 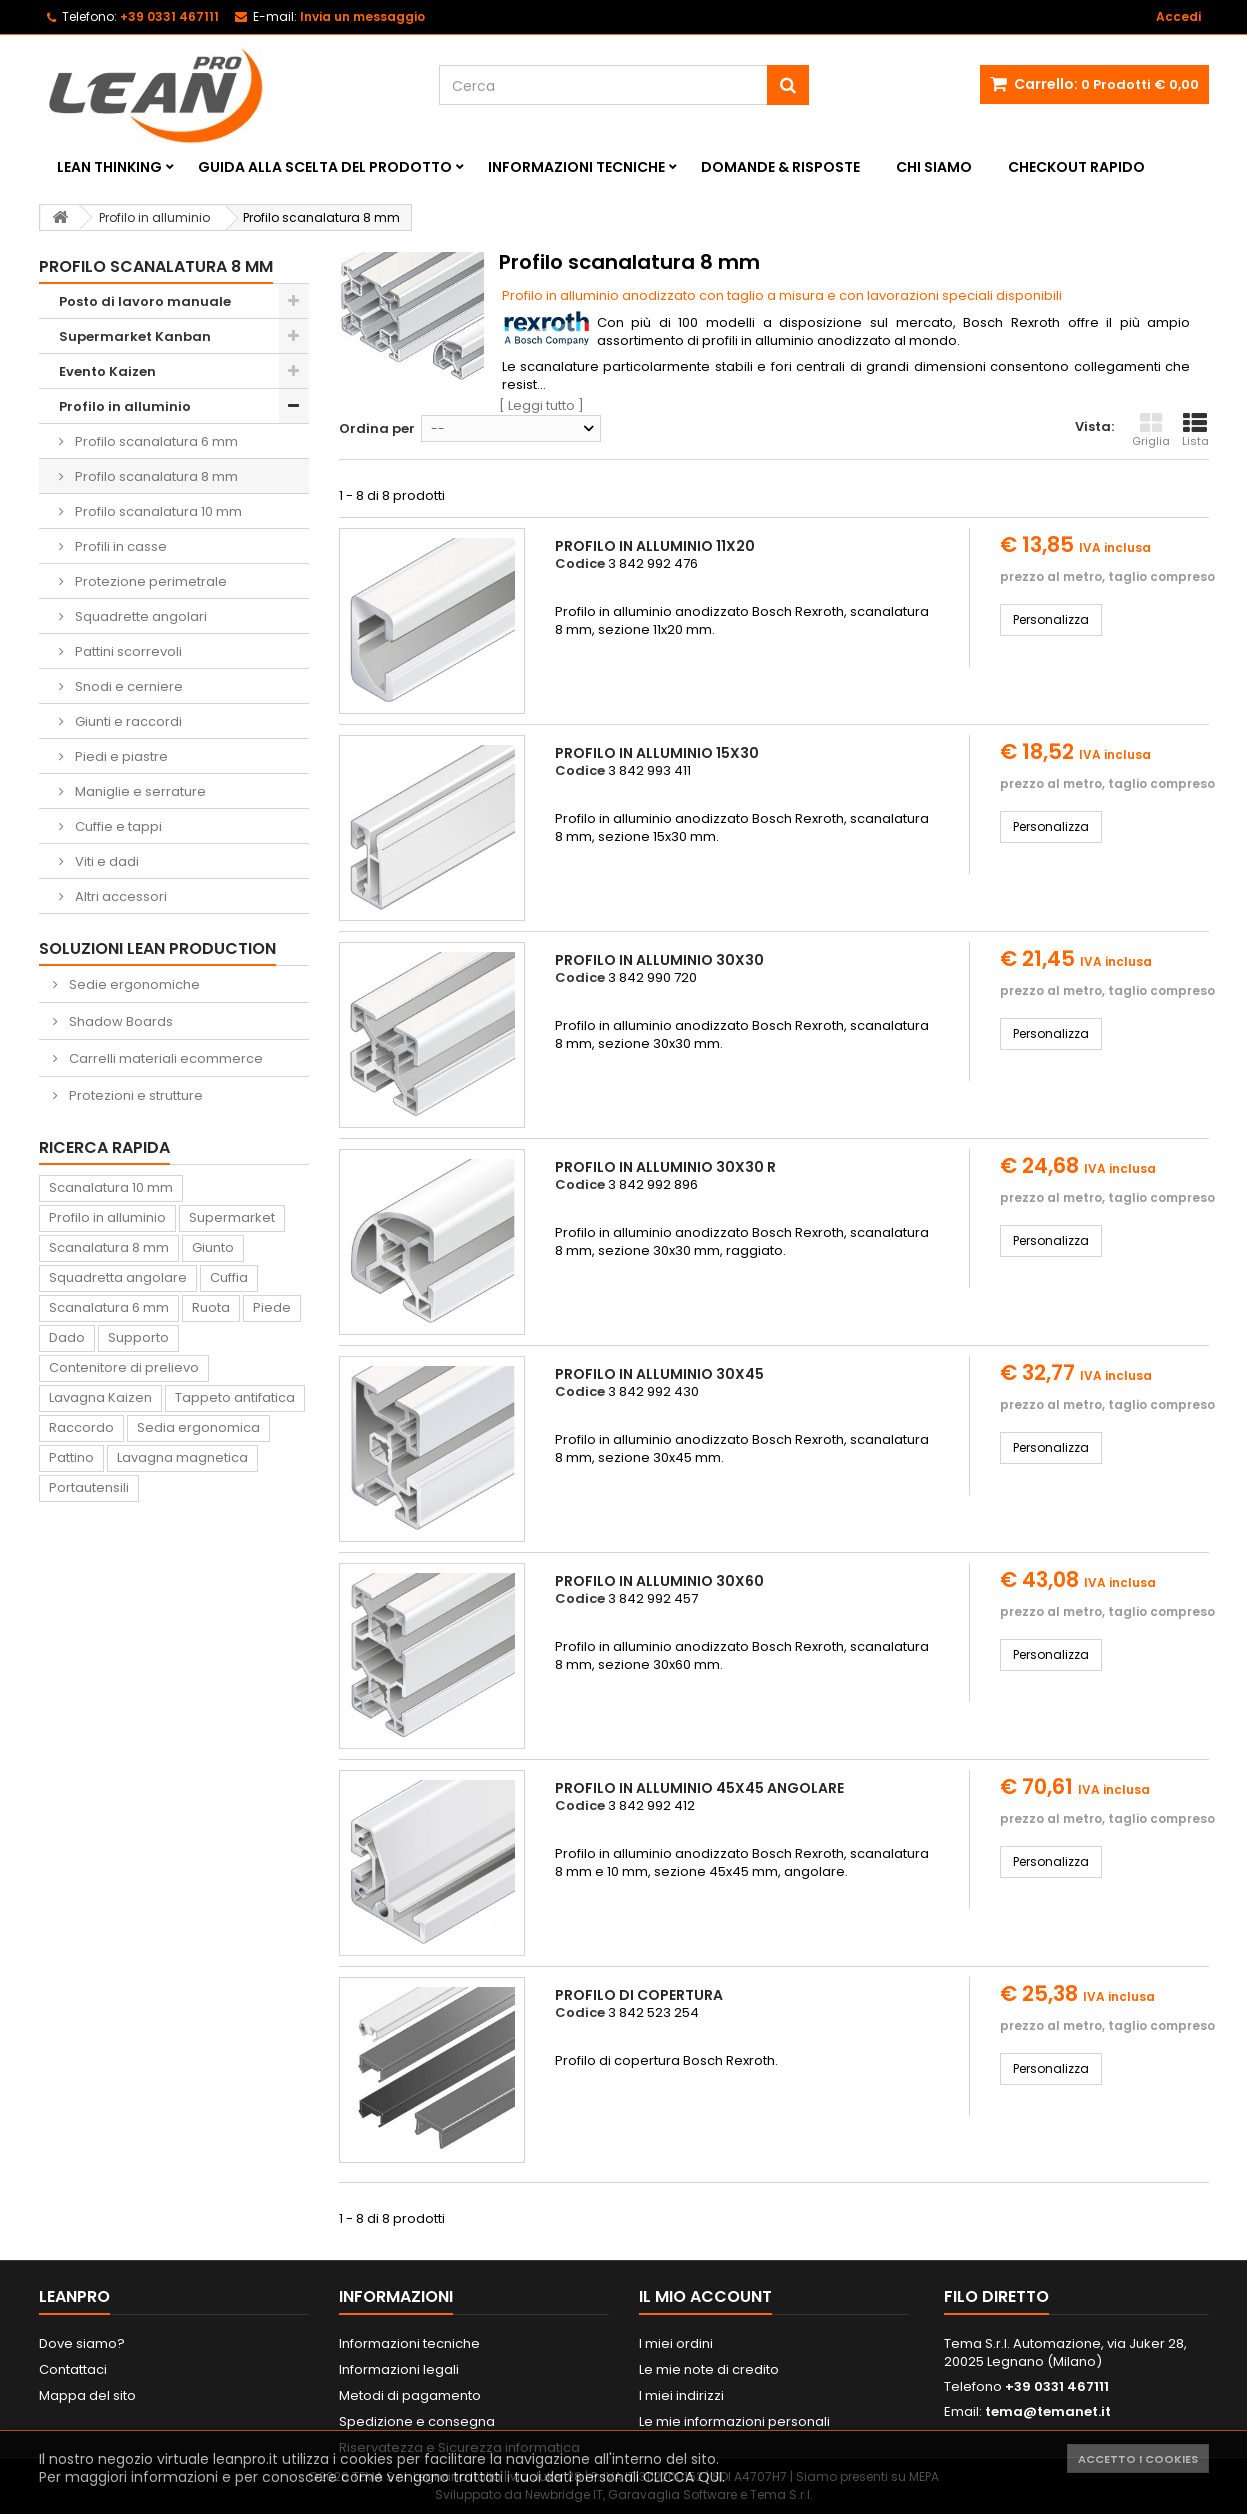 What do you see at coordinates (155, 476) in the screenshot?
I see `Profilo scanalatura 8 mm` at bounding box center [155, 476].